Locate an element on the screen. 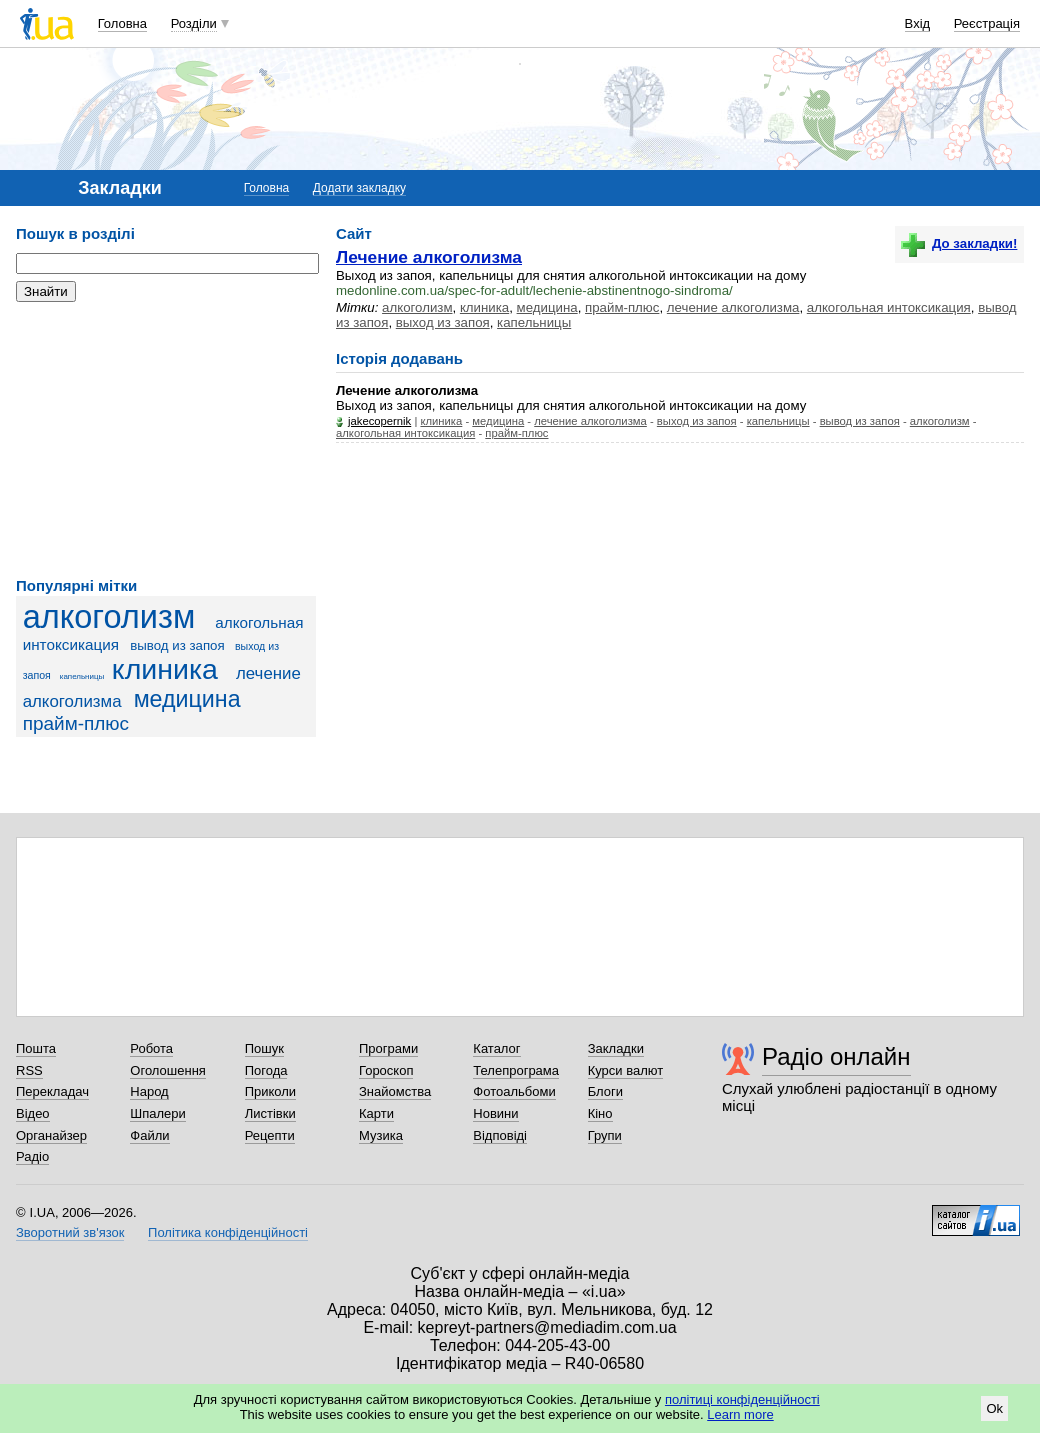  політиці конфіденційності is located at coordinates (742, 1399).